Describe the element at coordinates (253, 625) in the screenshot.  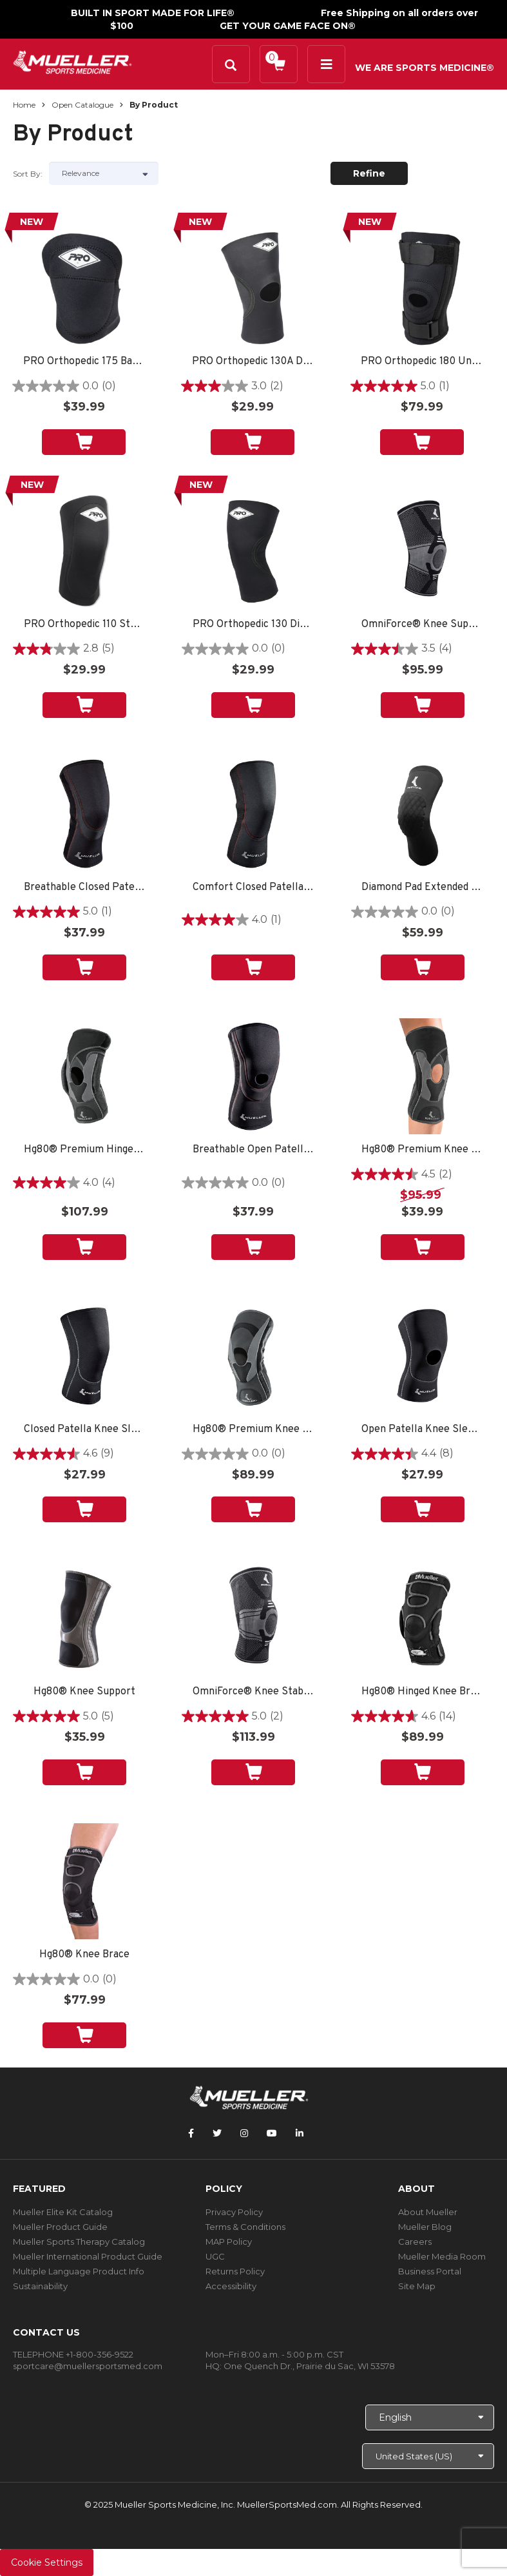
I see `PRO Orthopedic 130 Diamond Back Knee Sleeve, Black` at that location.